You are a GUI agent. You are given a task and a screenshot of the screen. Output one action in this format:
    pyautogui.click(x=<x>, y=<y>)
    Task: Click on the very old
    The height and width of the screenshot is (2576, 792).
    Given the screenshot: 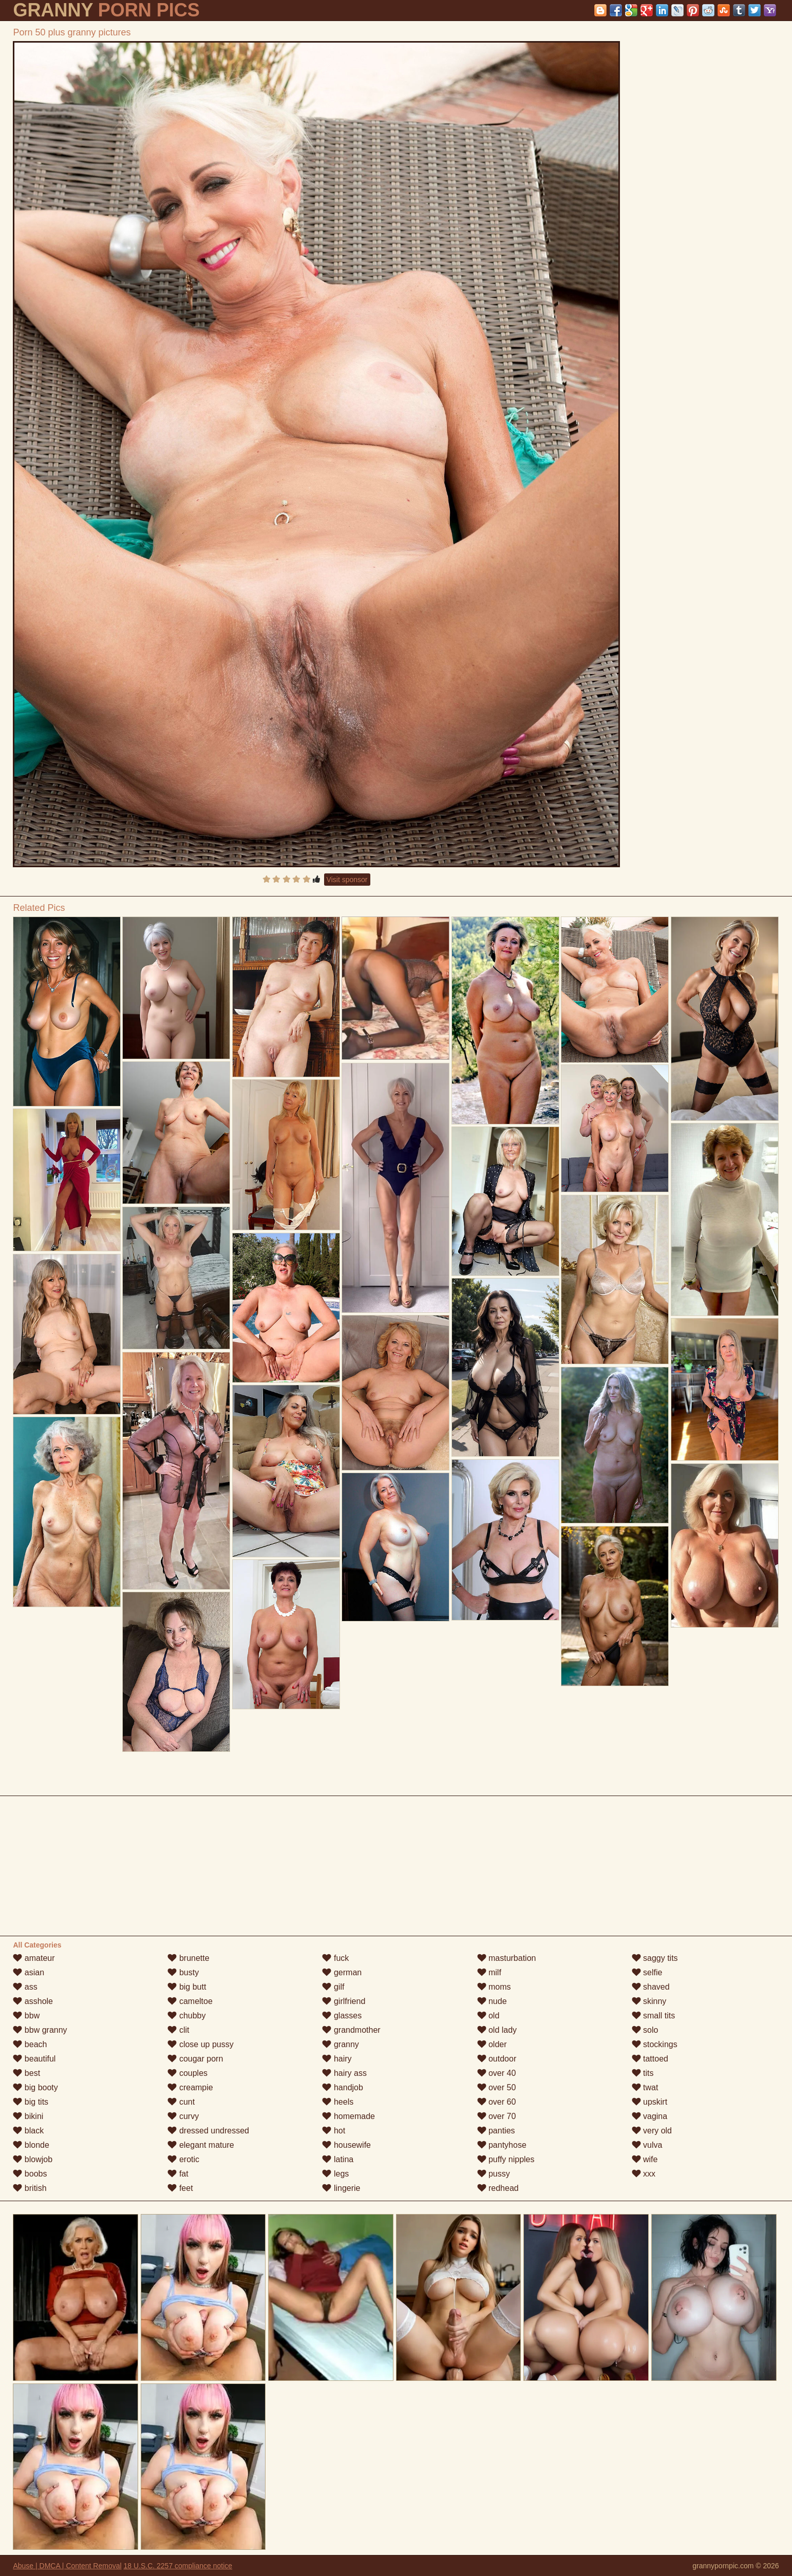 What is the action you would take?
    pyautogui.click(x=652, y=2130)
    